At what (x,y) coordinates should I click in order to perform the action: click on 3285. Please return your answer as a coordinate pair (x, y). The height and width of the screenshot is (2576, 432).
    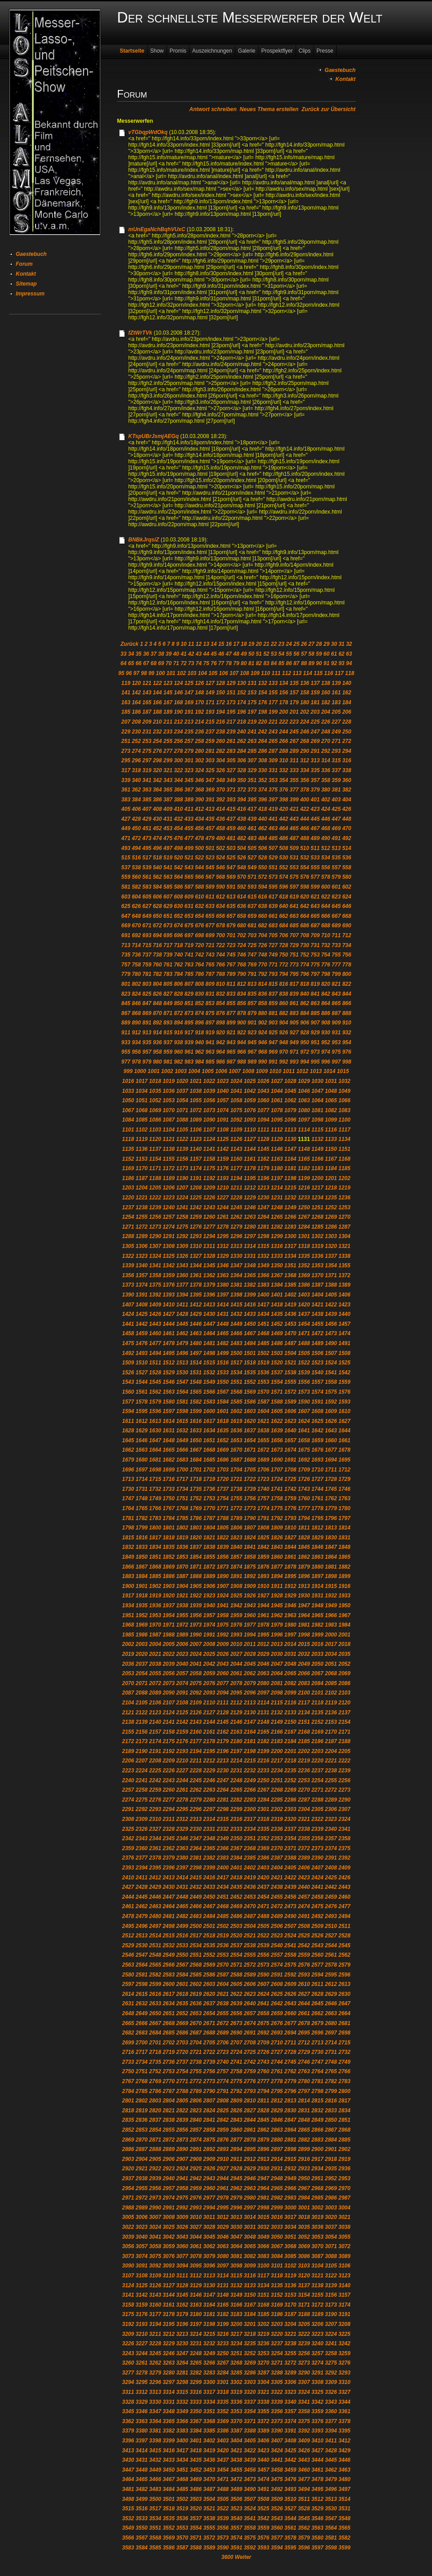
    Looking at the image, I should click on (236, 2373).